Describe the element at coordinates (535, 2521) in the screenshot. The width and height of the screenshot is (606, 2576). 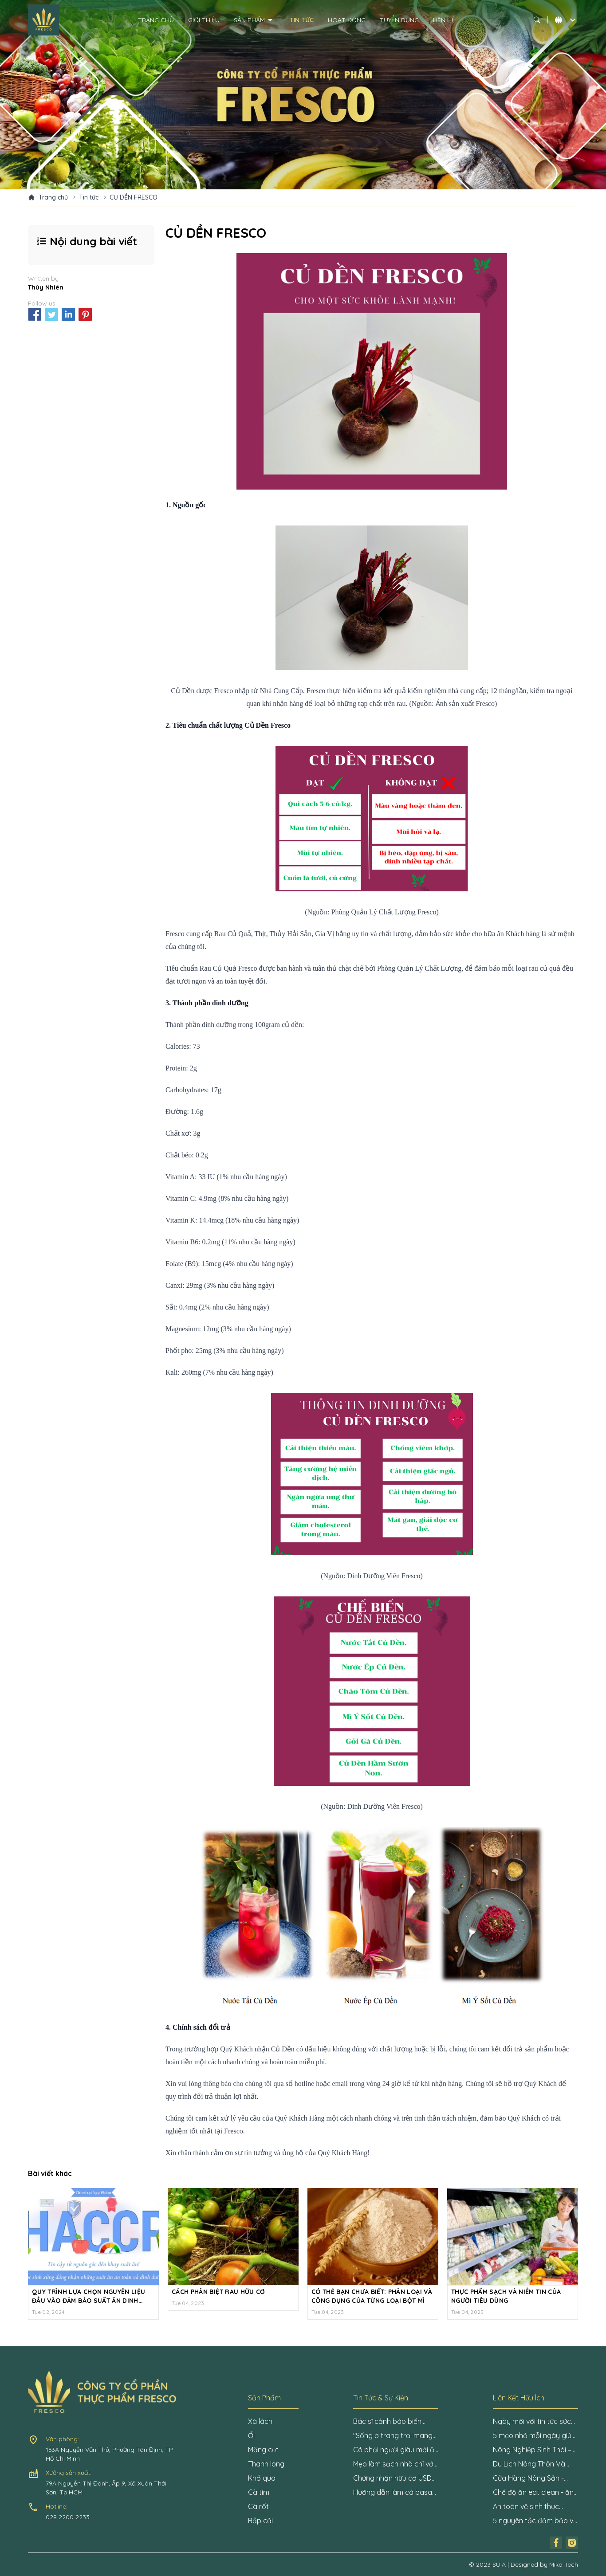
I see `5 nguyên tắc đảm bảo vệ sinh an toàn thực phẩm` at that location.